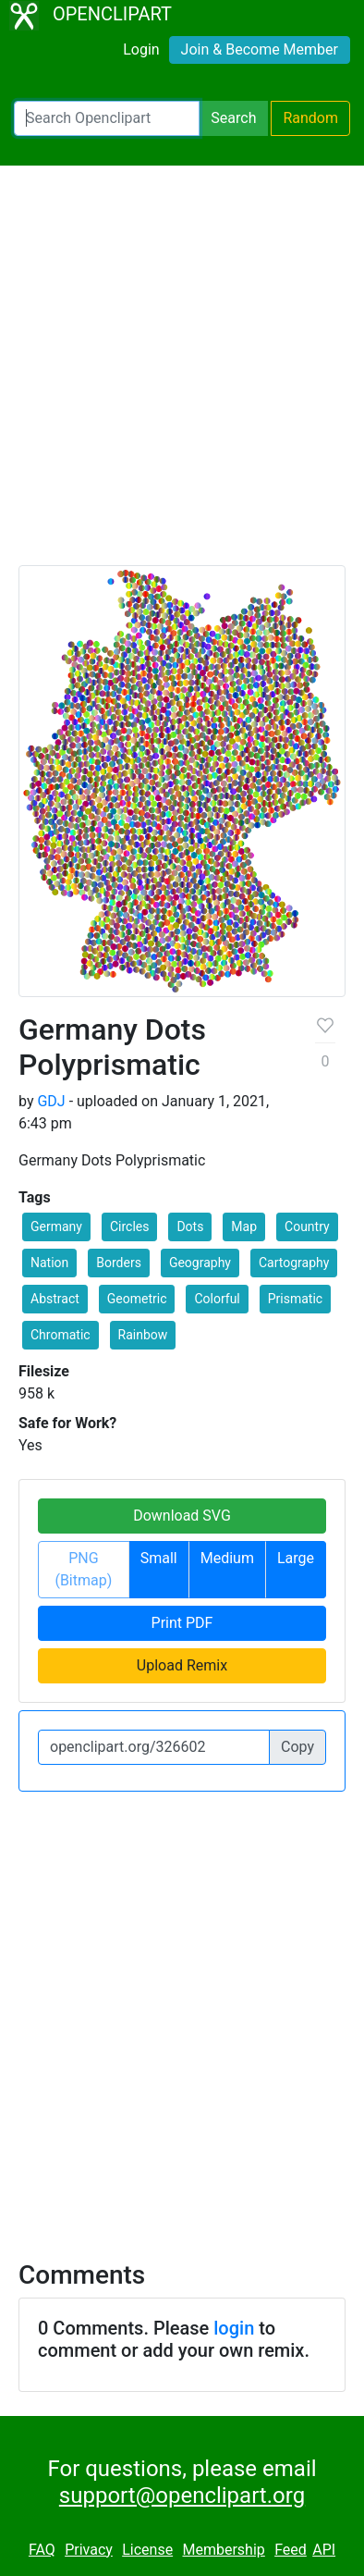 This screenshot has height=2576, width=364. Describe the element at coordinates (89, 2549) in the screenshot. I see `Privacy` at that location.